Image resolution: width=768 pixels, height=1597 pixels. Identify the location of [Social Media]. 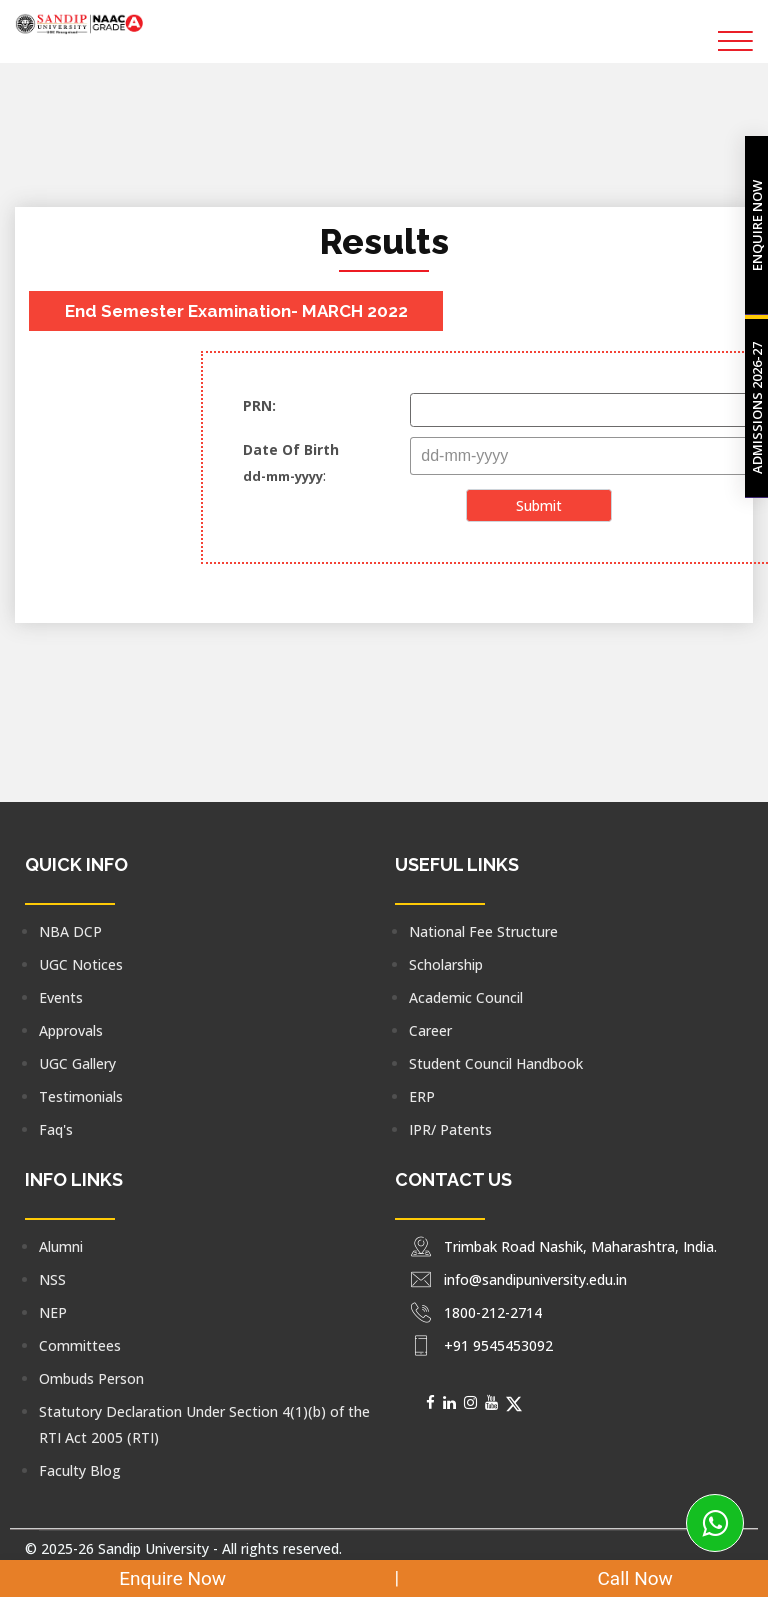
(430, 1402).